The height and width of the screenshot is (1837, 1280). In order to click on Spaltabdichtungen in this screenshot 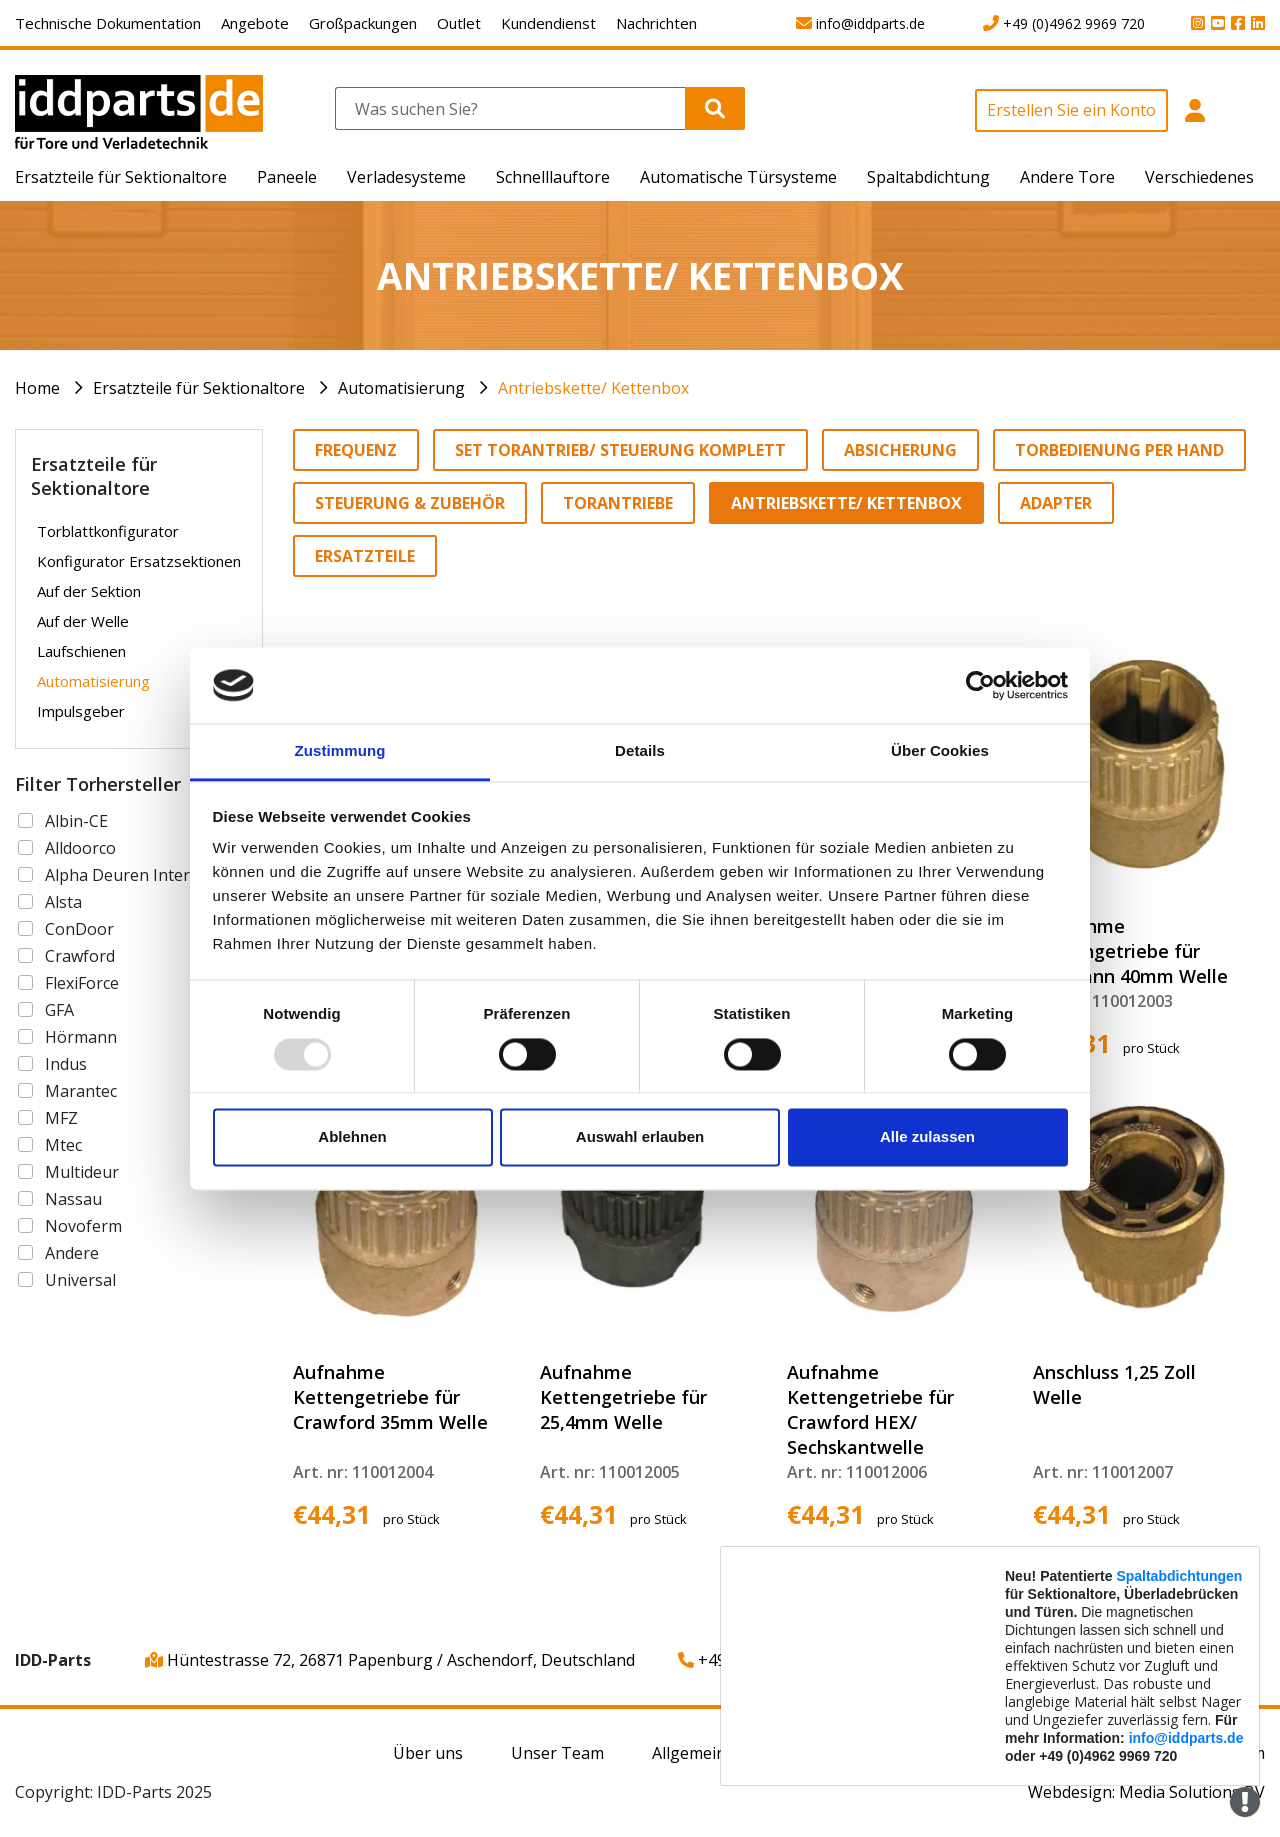, I will do `click(1179, 1576)`.